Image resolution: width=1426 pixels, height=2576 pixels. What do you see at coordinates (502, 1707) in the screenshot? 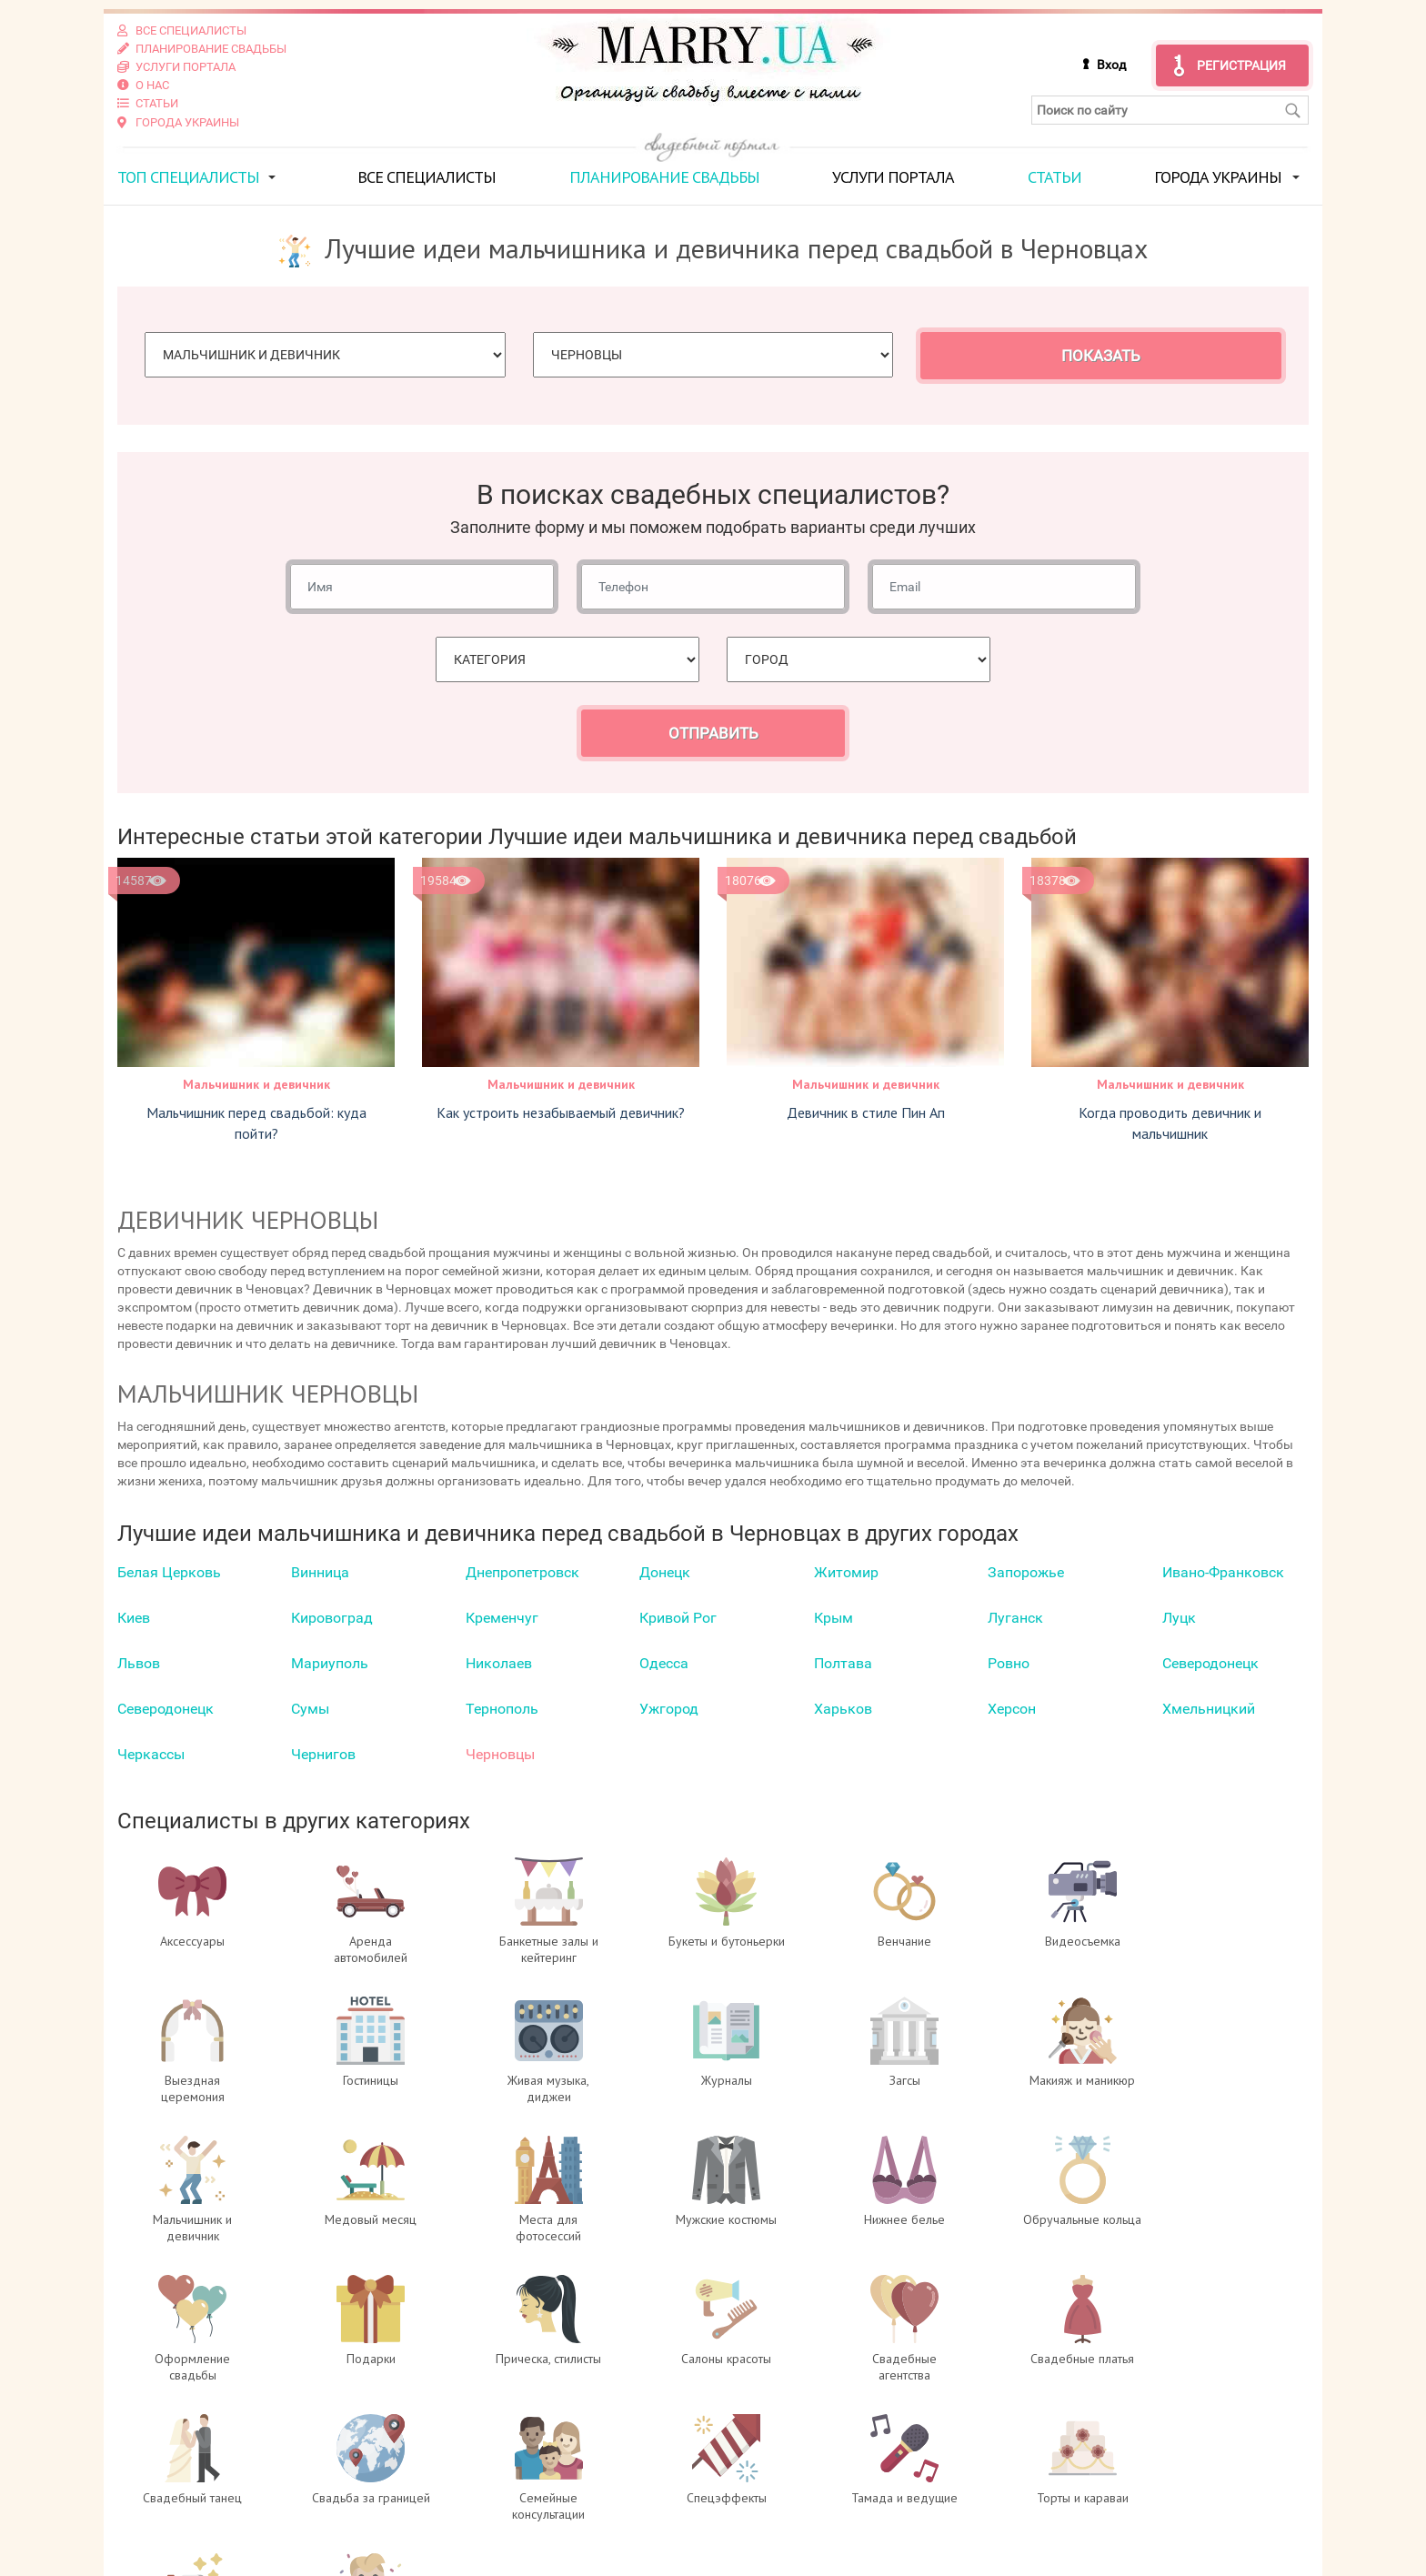
I see `Тернополь` at bounding box center [502, 1707].